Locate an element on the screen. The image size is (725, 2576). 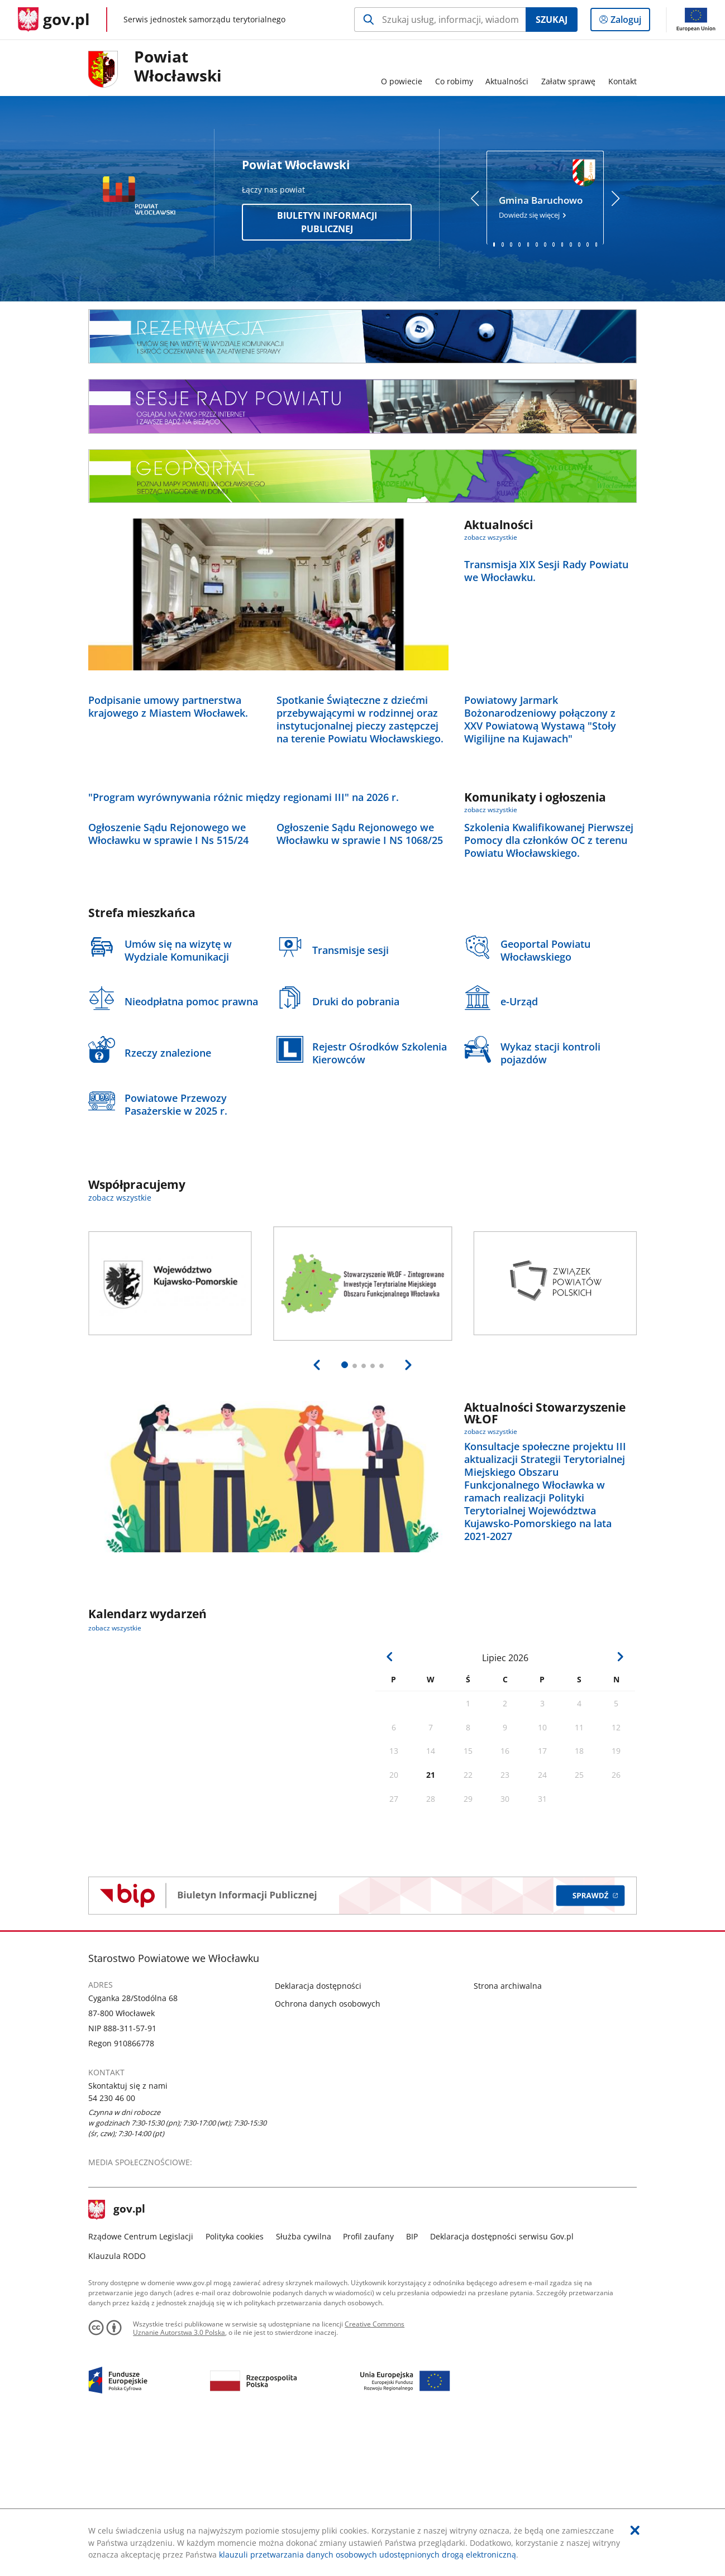
Strona archiwalna is located at coordinates (508, 2130).